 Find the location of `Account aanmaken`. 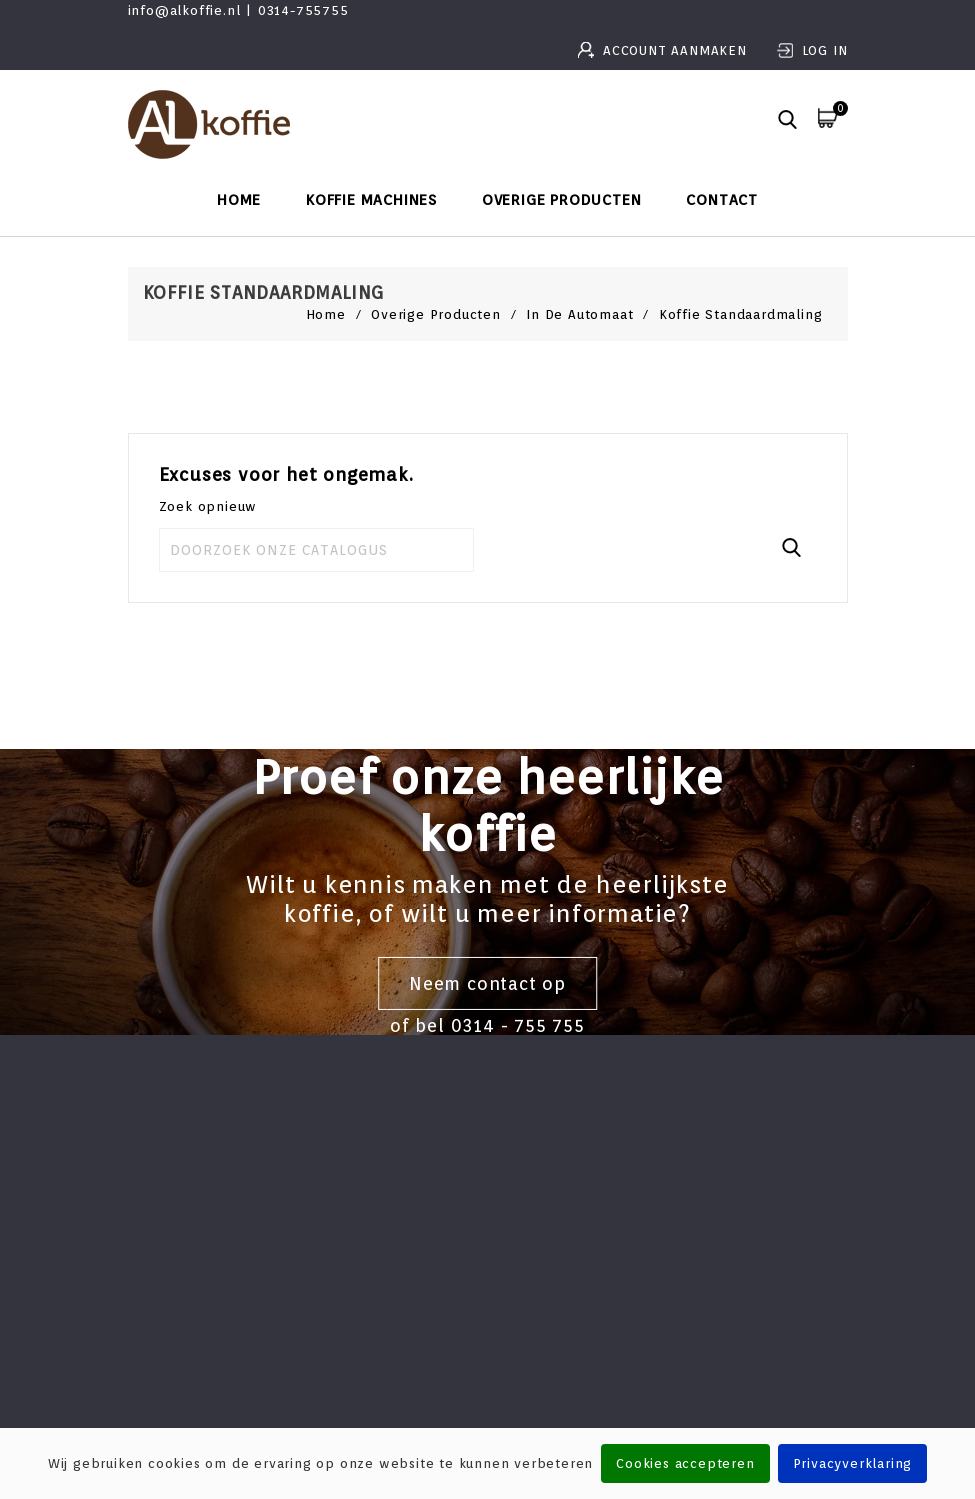

Account aanmaken is located at coordinates (677, 50).